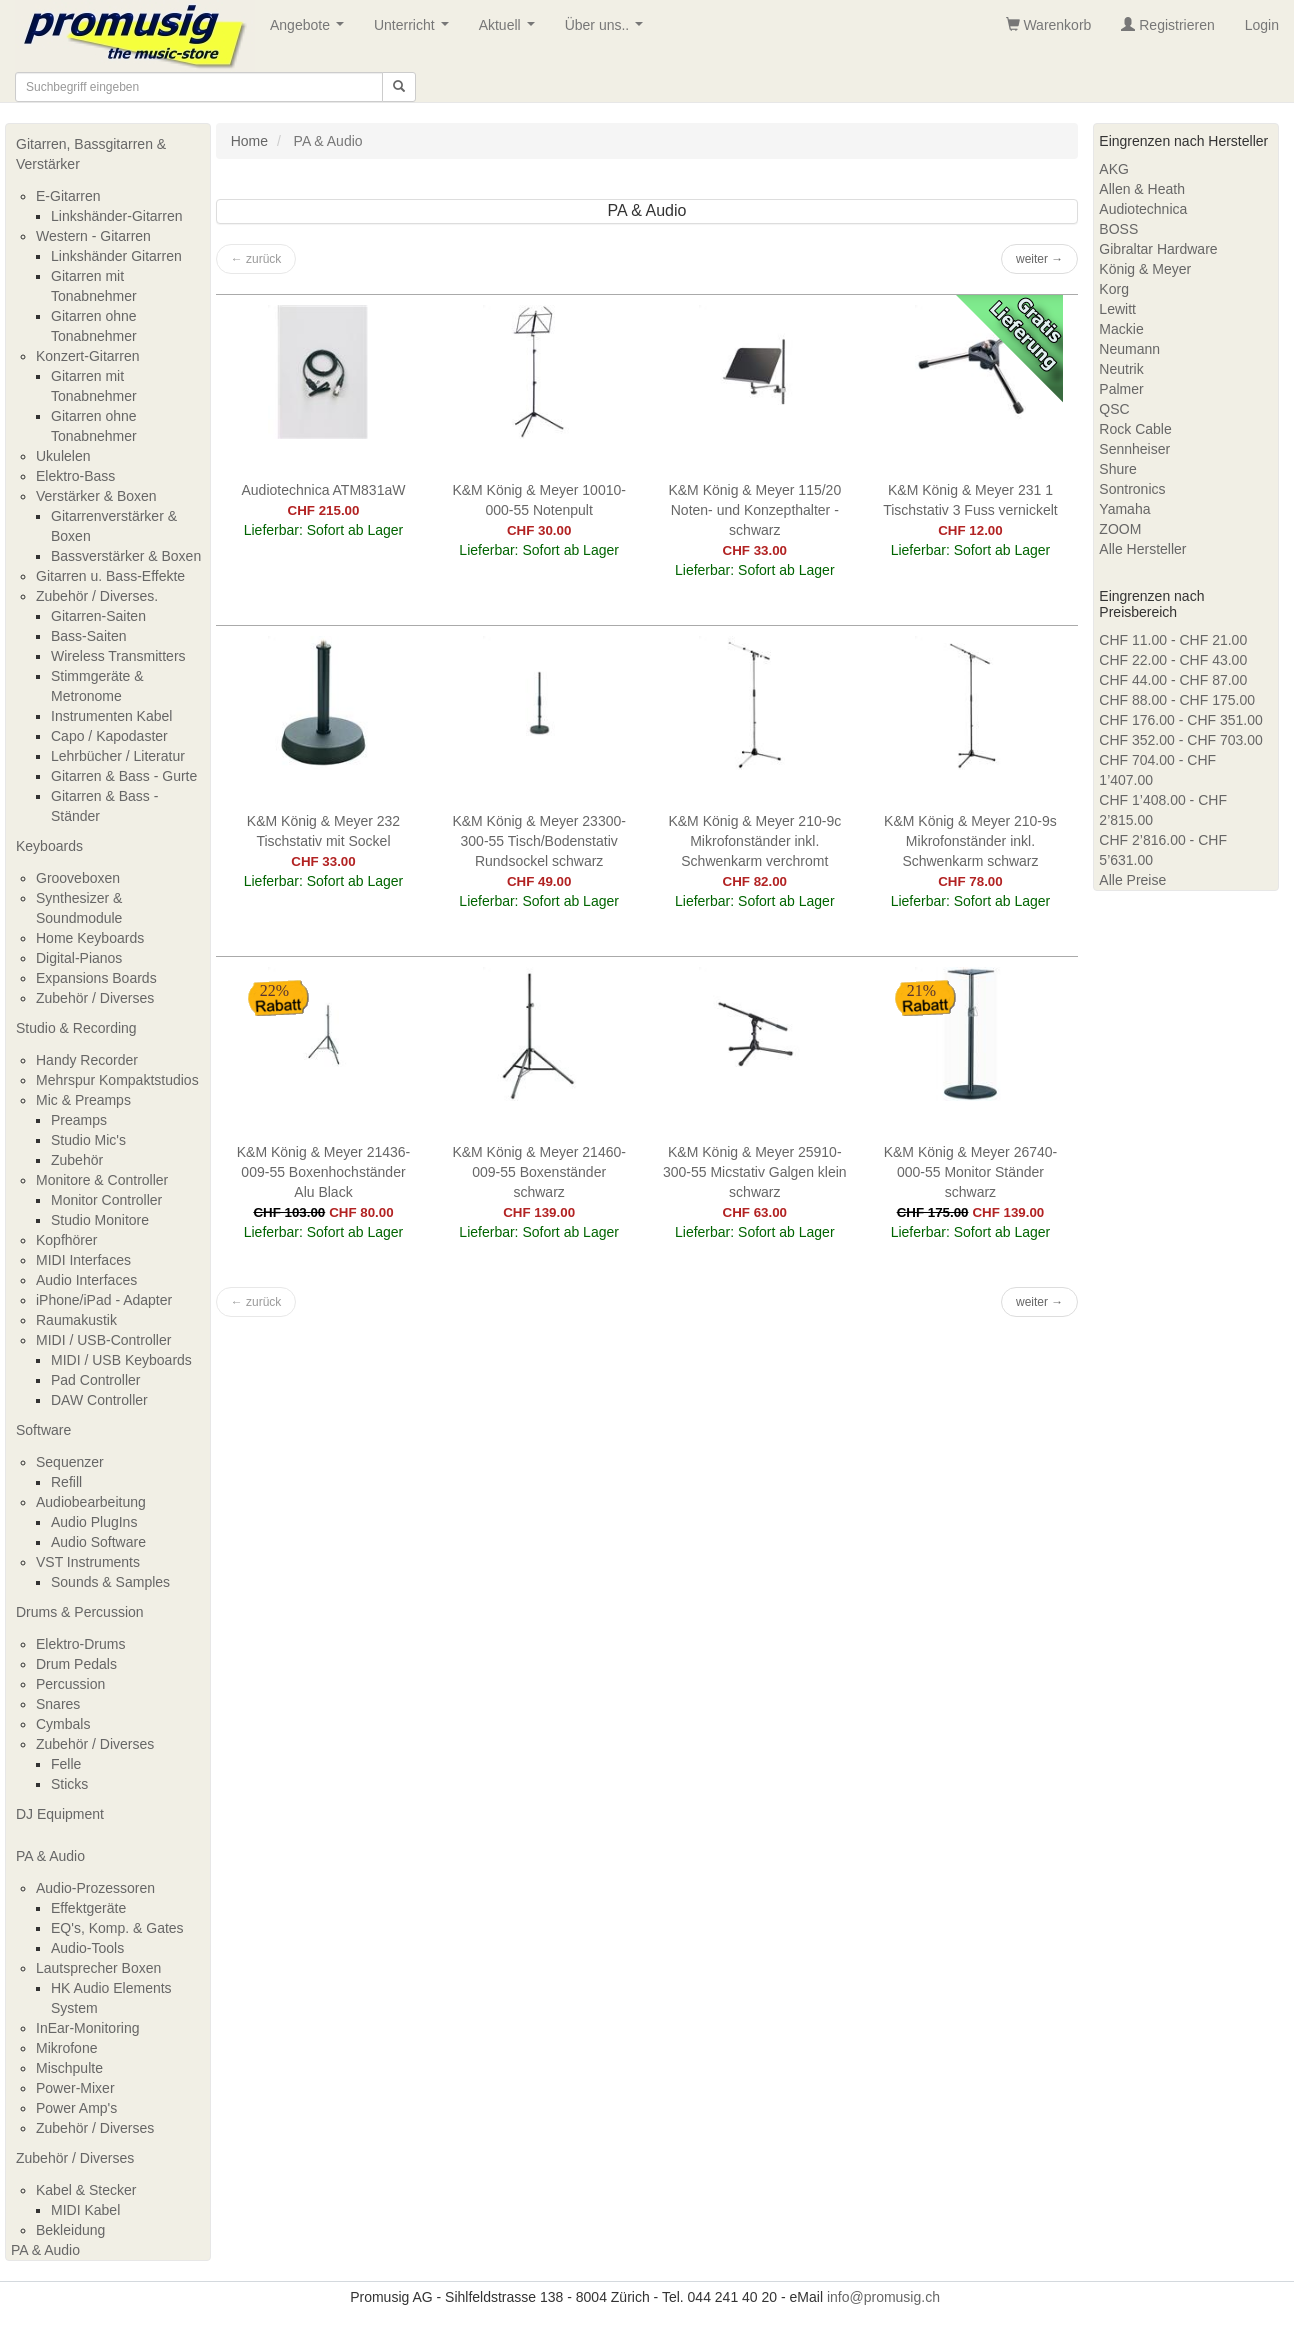 The image size is (1294, 2338). Describe the element at coordinates (103, 1340) in the screenshot. I see `MIDI / USB-Controller` at that location.